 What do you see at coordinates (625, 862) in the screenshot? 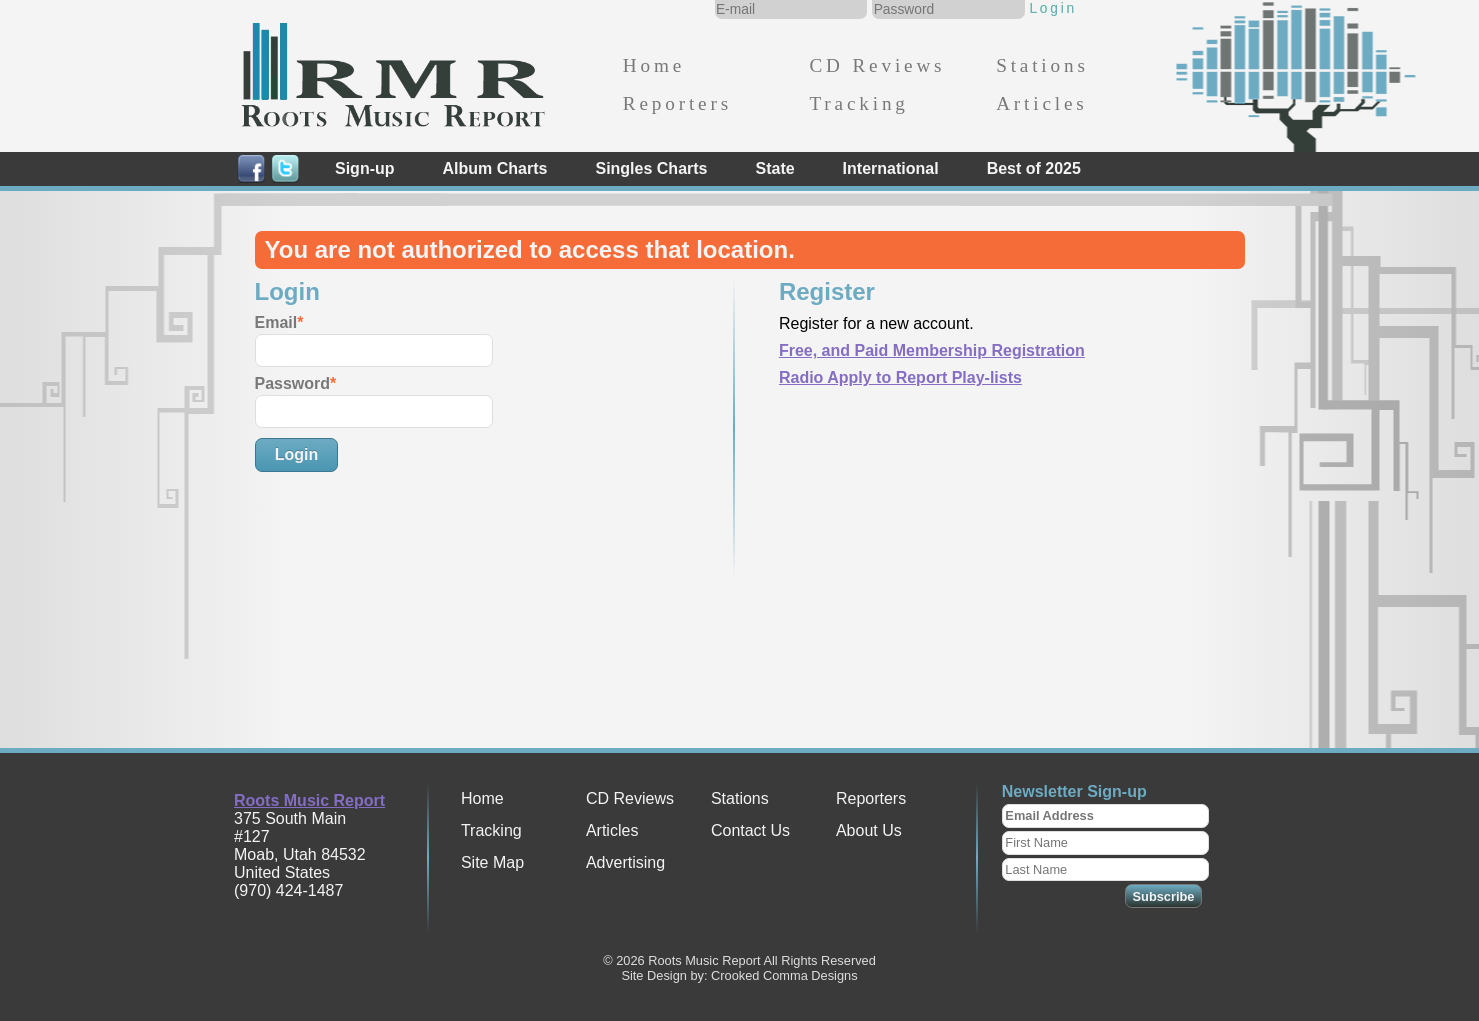
I see `Advertising` at bounding box center [625, 862].